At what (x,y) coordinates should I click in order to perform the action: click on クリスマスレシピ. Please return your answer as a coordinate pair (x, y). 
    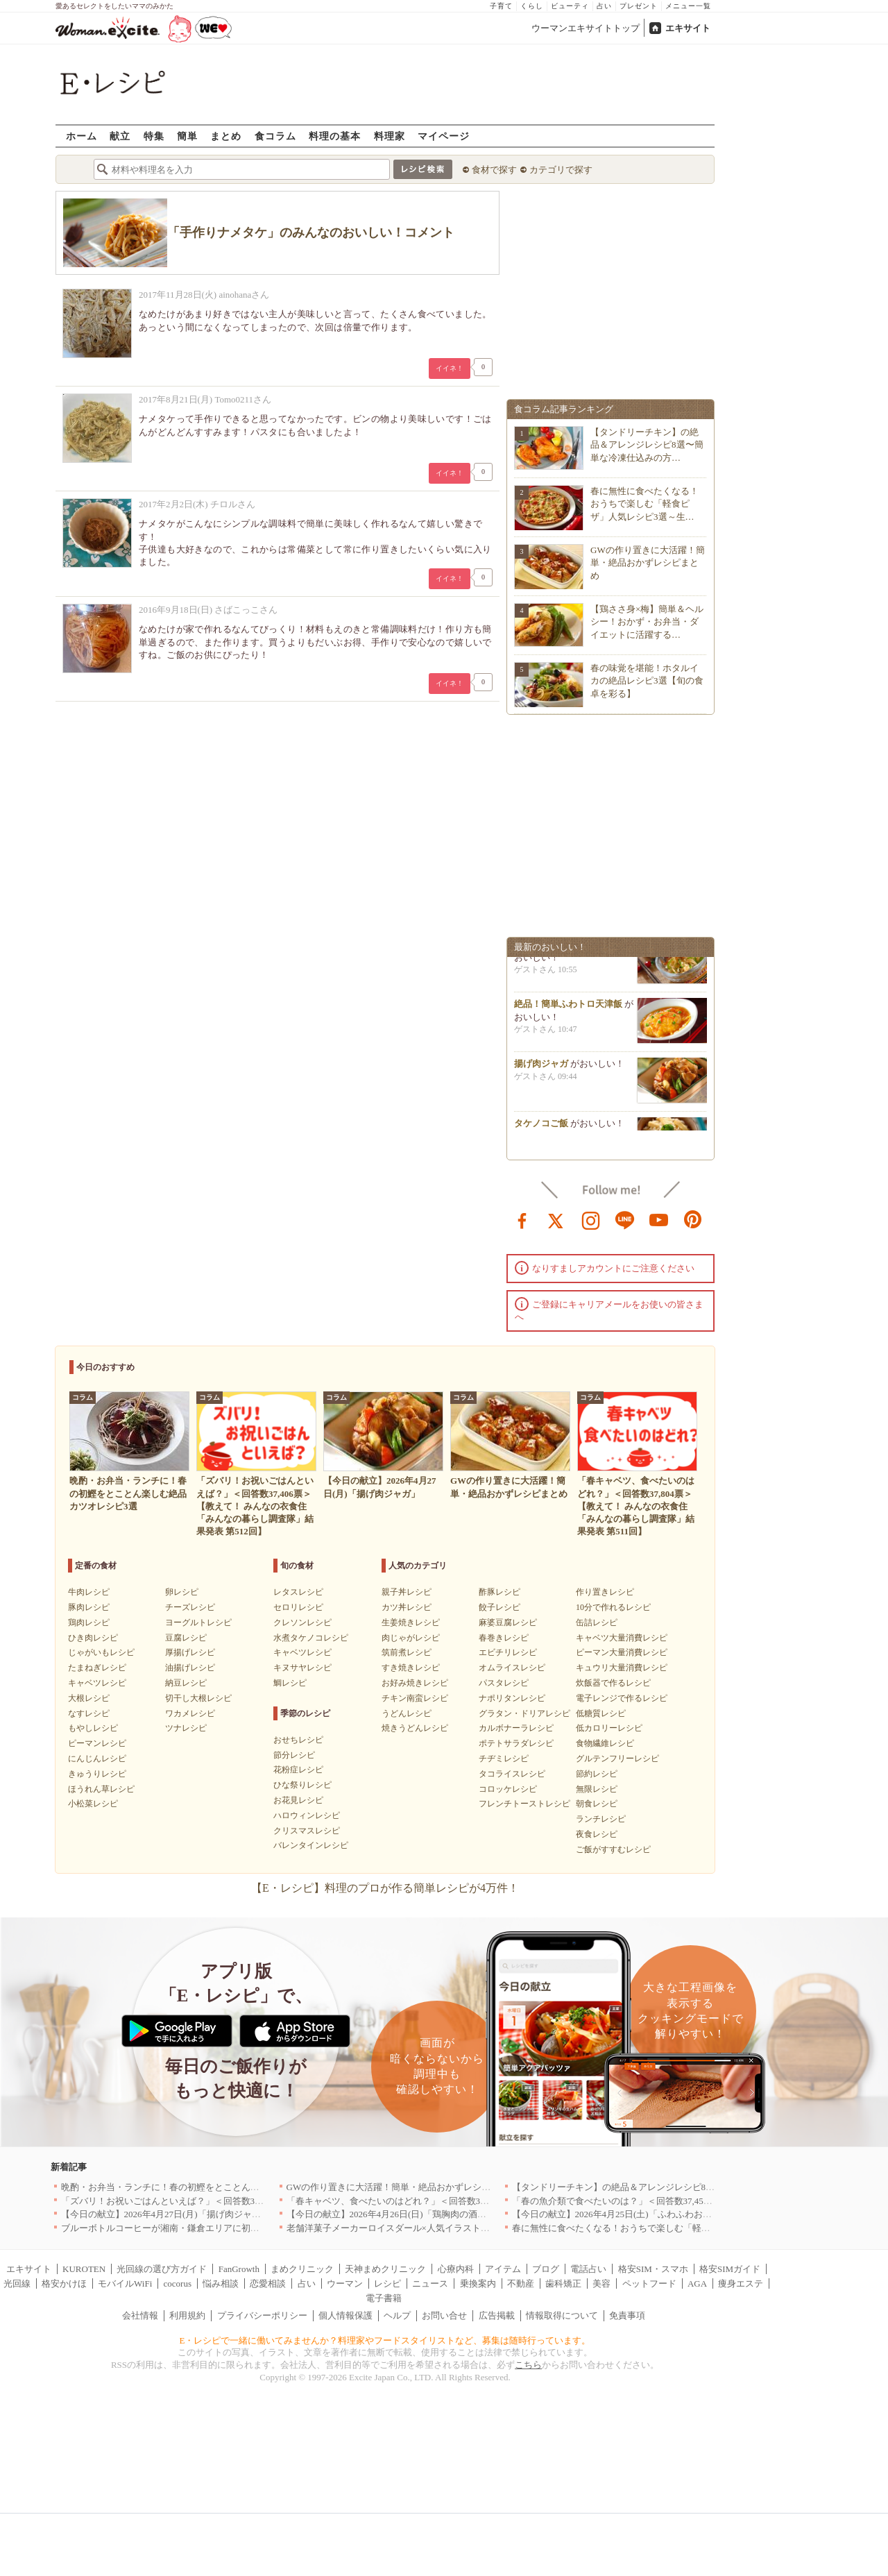
    Looking at the image, I should click on (306, 1831).